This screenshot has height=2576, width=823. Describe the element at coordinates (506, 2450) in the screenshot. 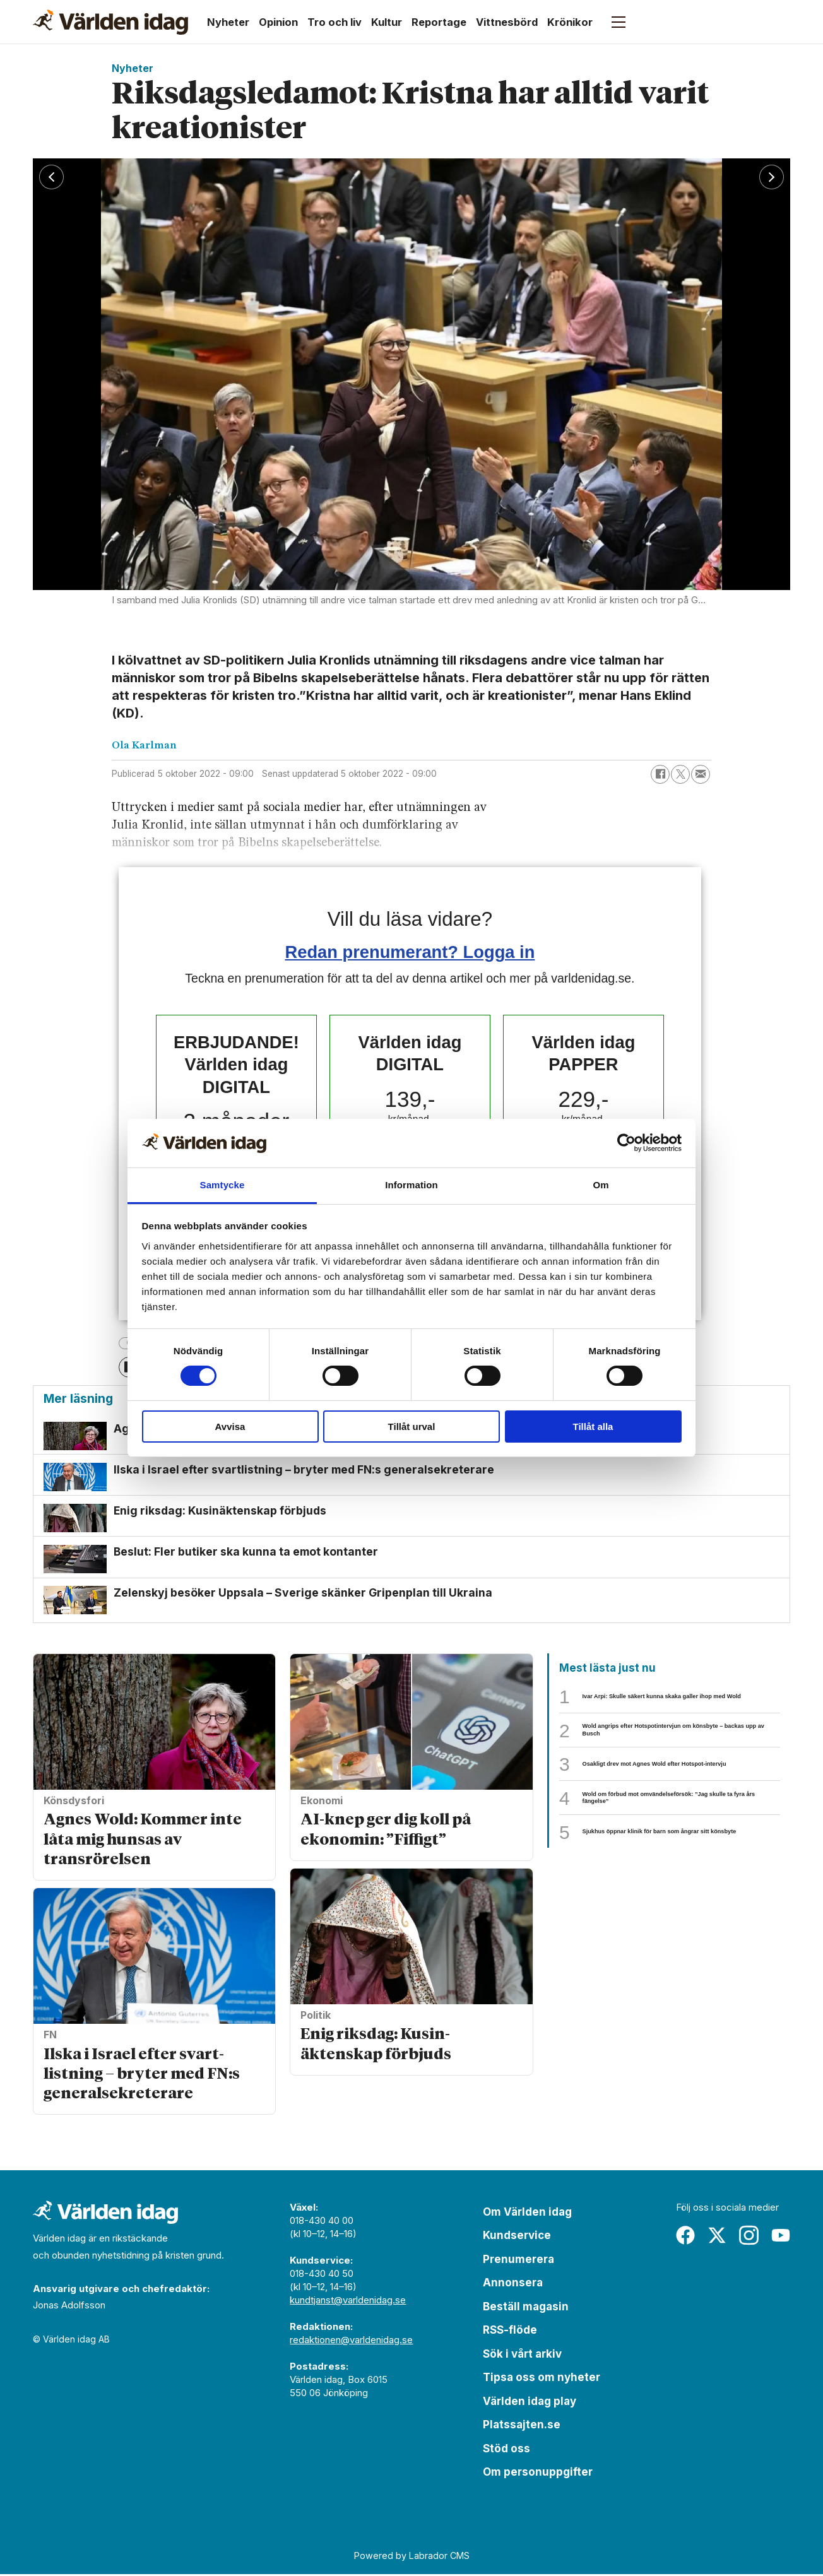

I see `Stöd oss` at that location.